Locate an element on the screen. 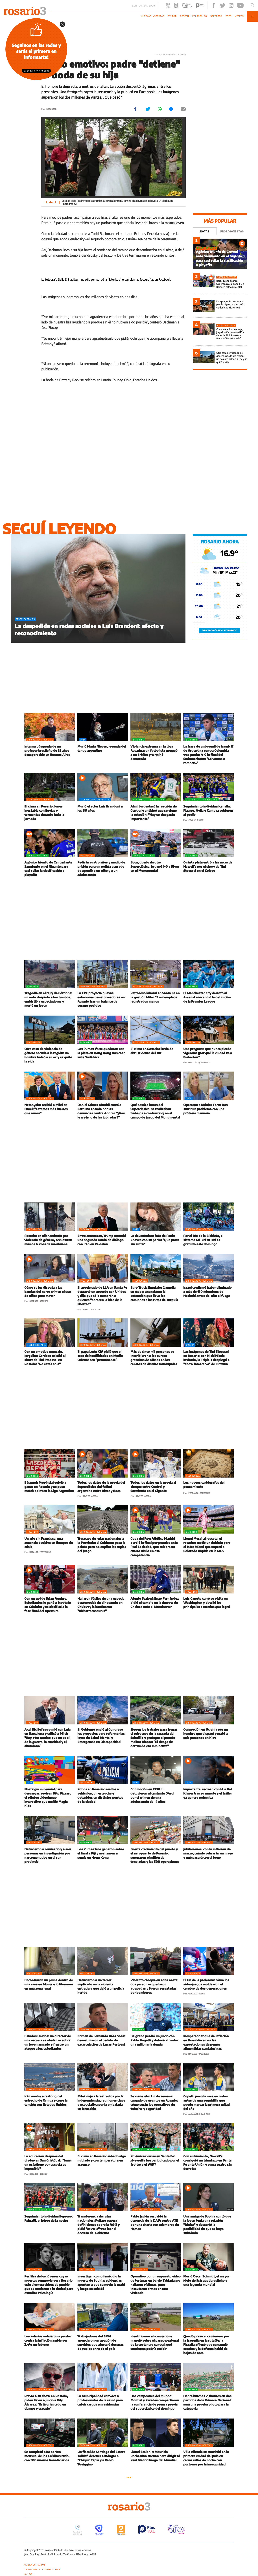 Image resolution: width=258 pixels, height=2576 pixels. Términos y Condiciones is located at coordinates (42, 2569).